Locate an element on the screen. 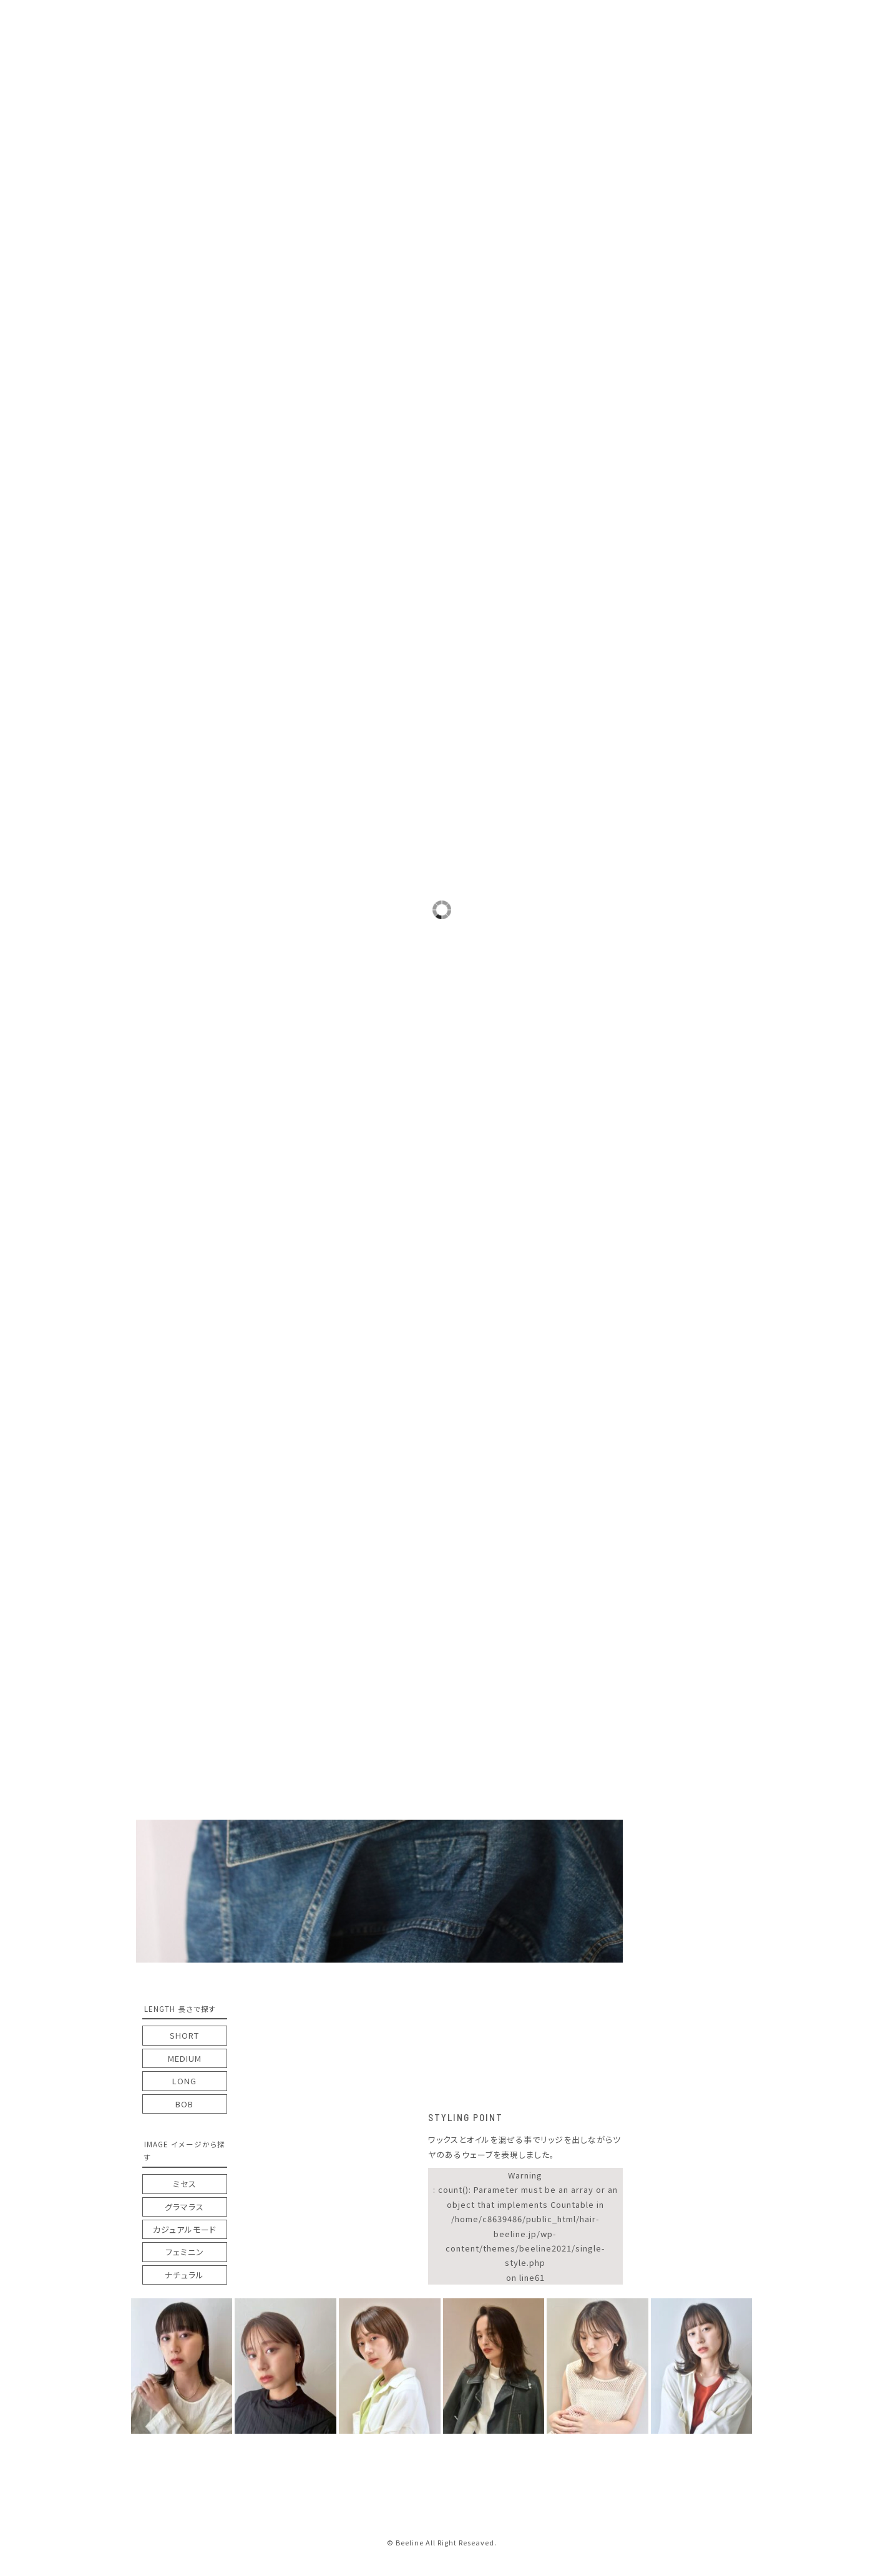 This screenshot has width=883, height=2576. フェミニン is located at coordinates (184, 2252).